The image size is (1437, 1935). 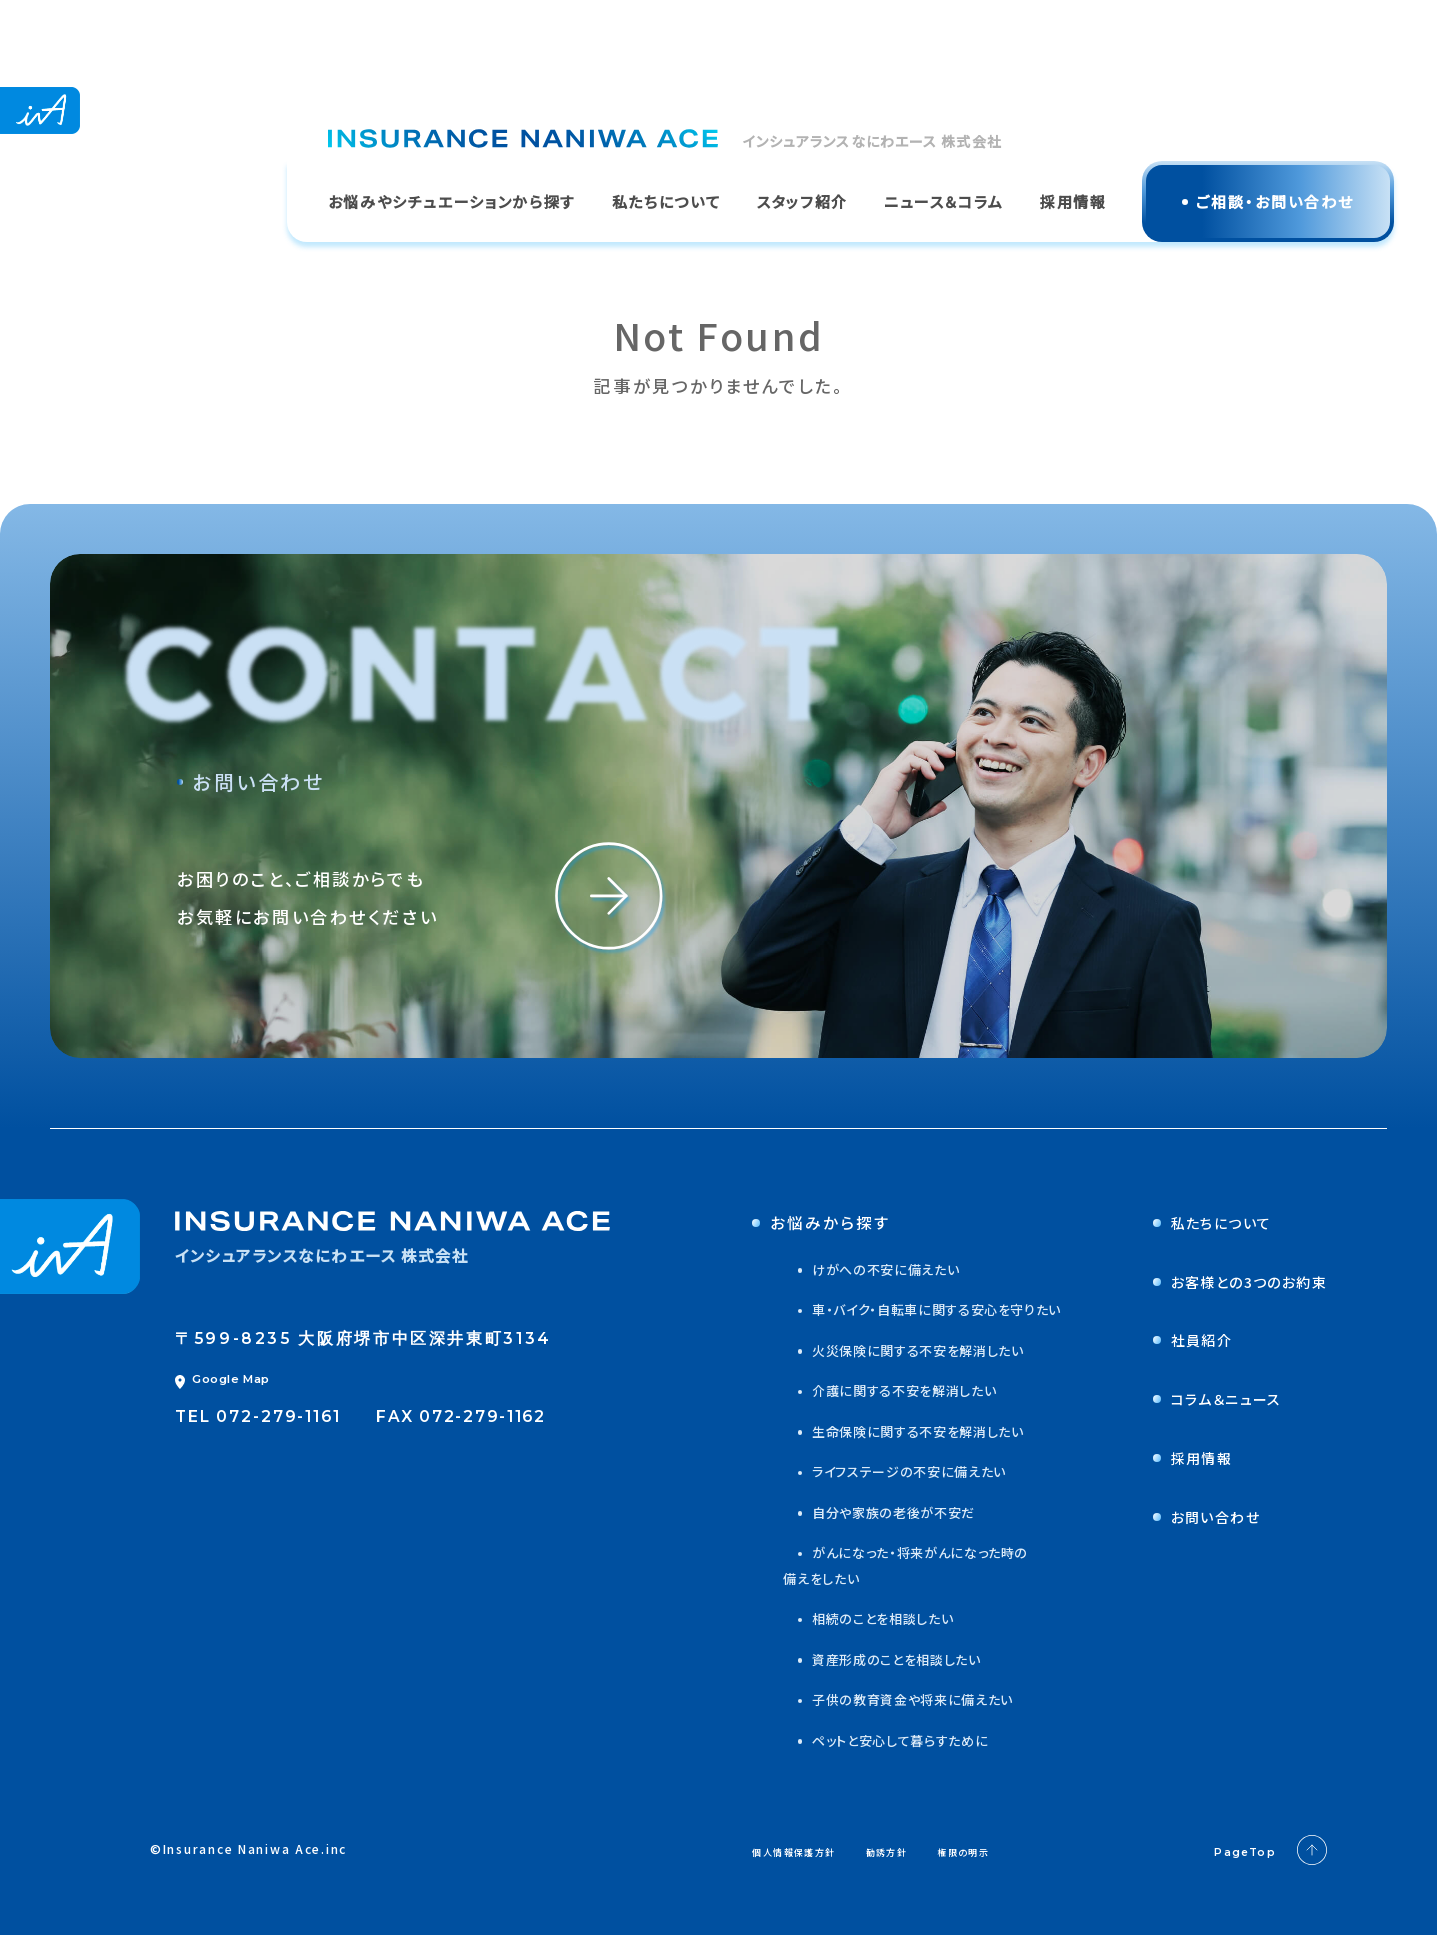 What do you see at coordinates (891, 1431) in the screenshot?
I see `生命保険に関する不安を解消したい` at bounding box center [891, 1431].